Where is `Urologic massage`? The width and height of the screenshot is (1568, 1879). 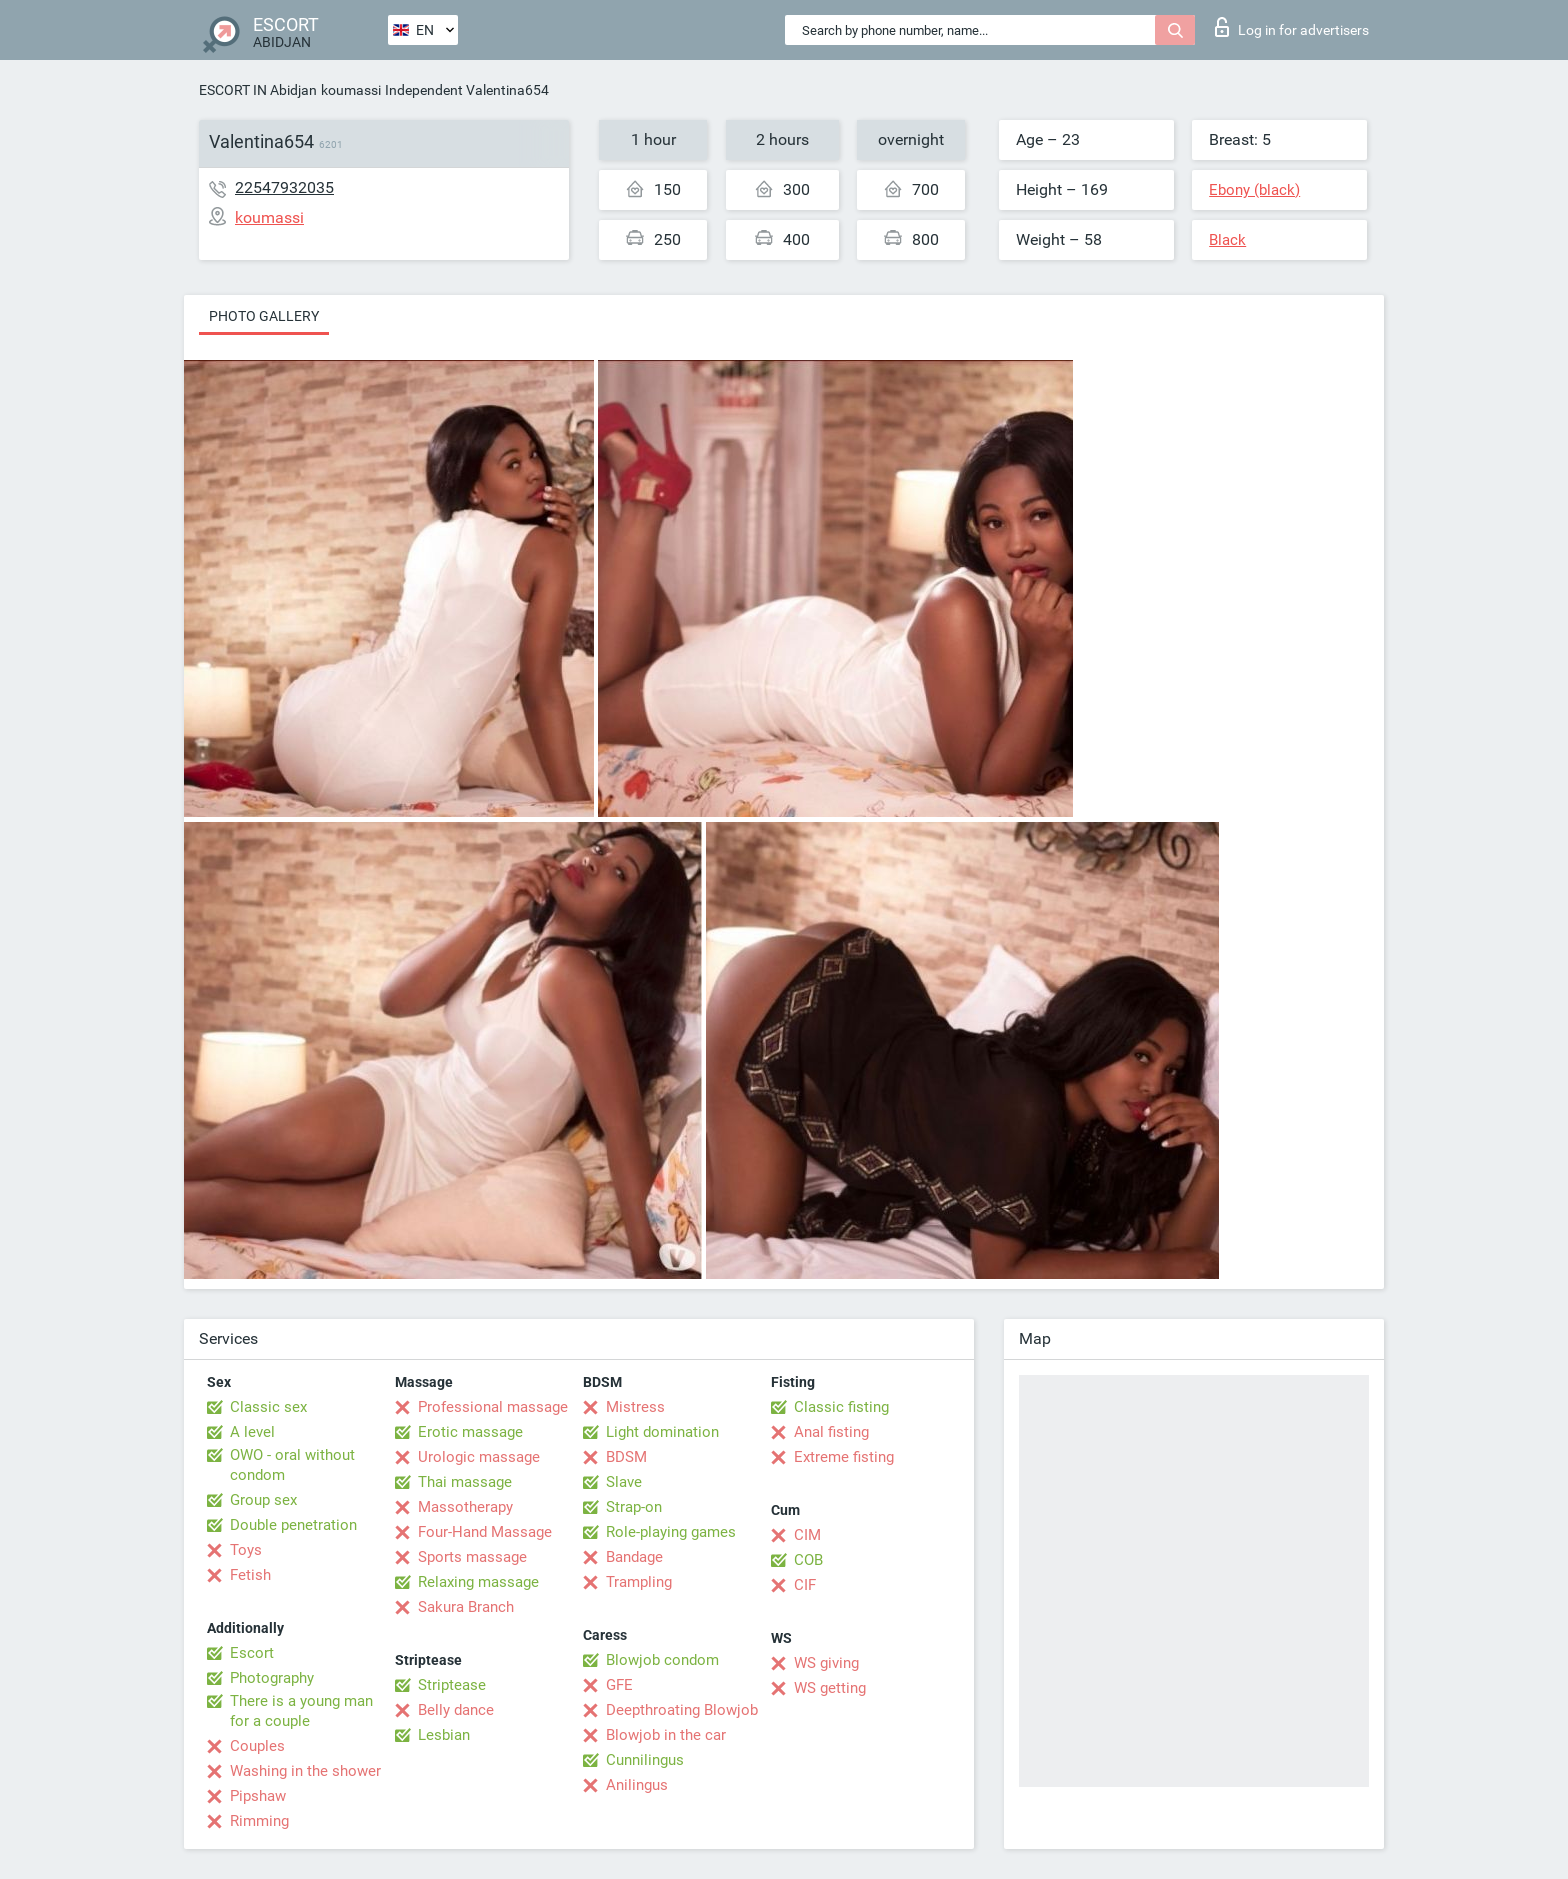
Urologic massage is located at coordinates (479, 1457).